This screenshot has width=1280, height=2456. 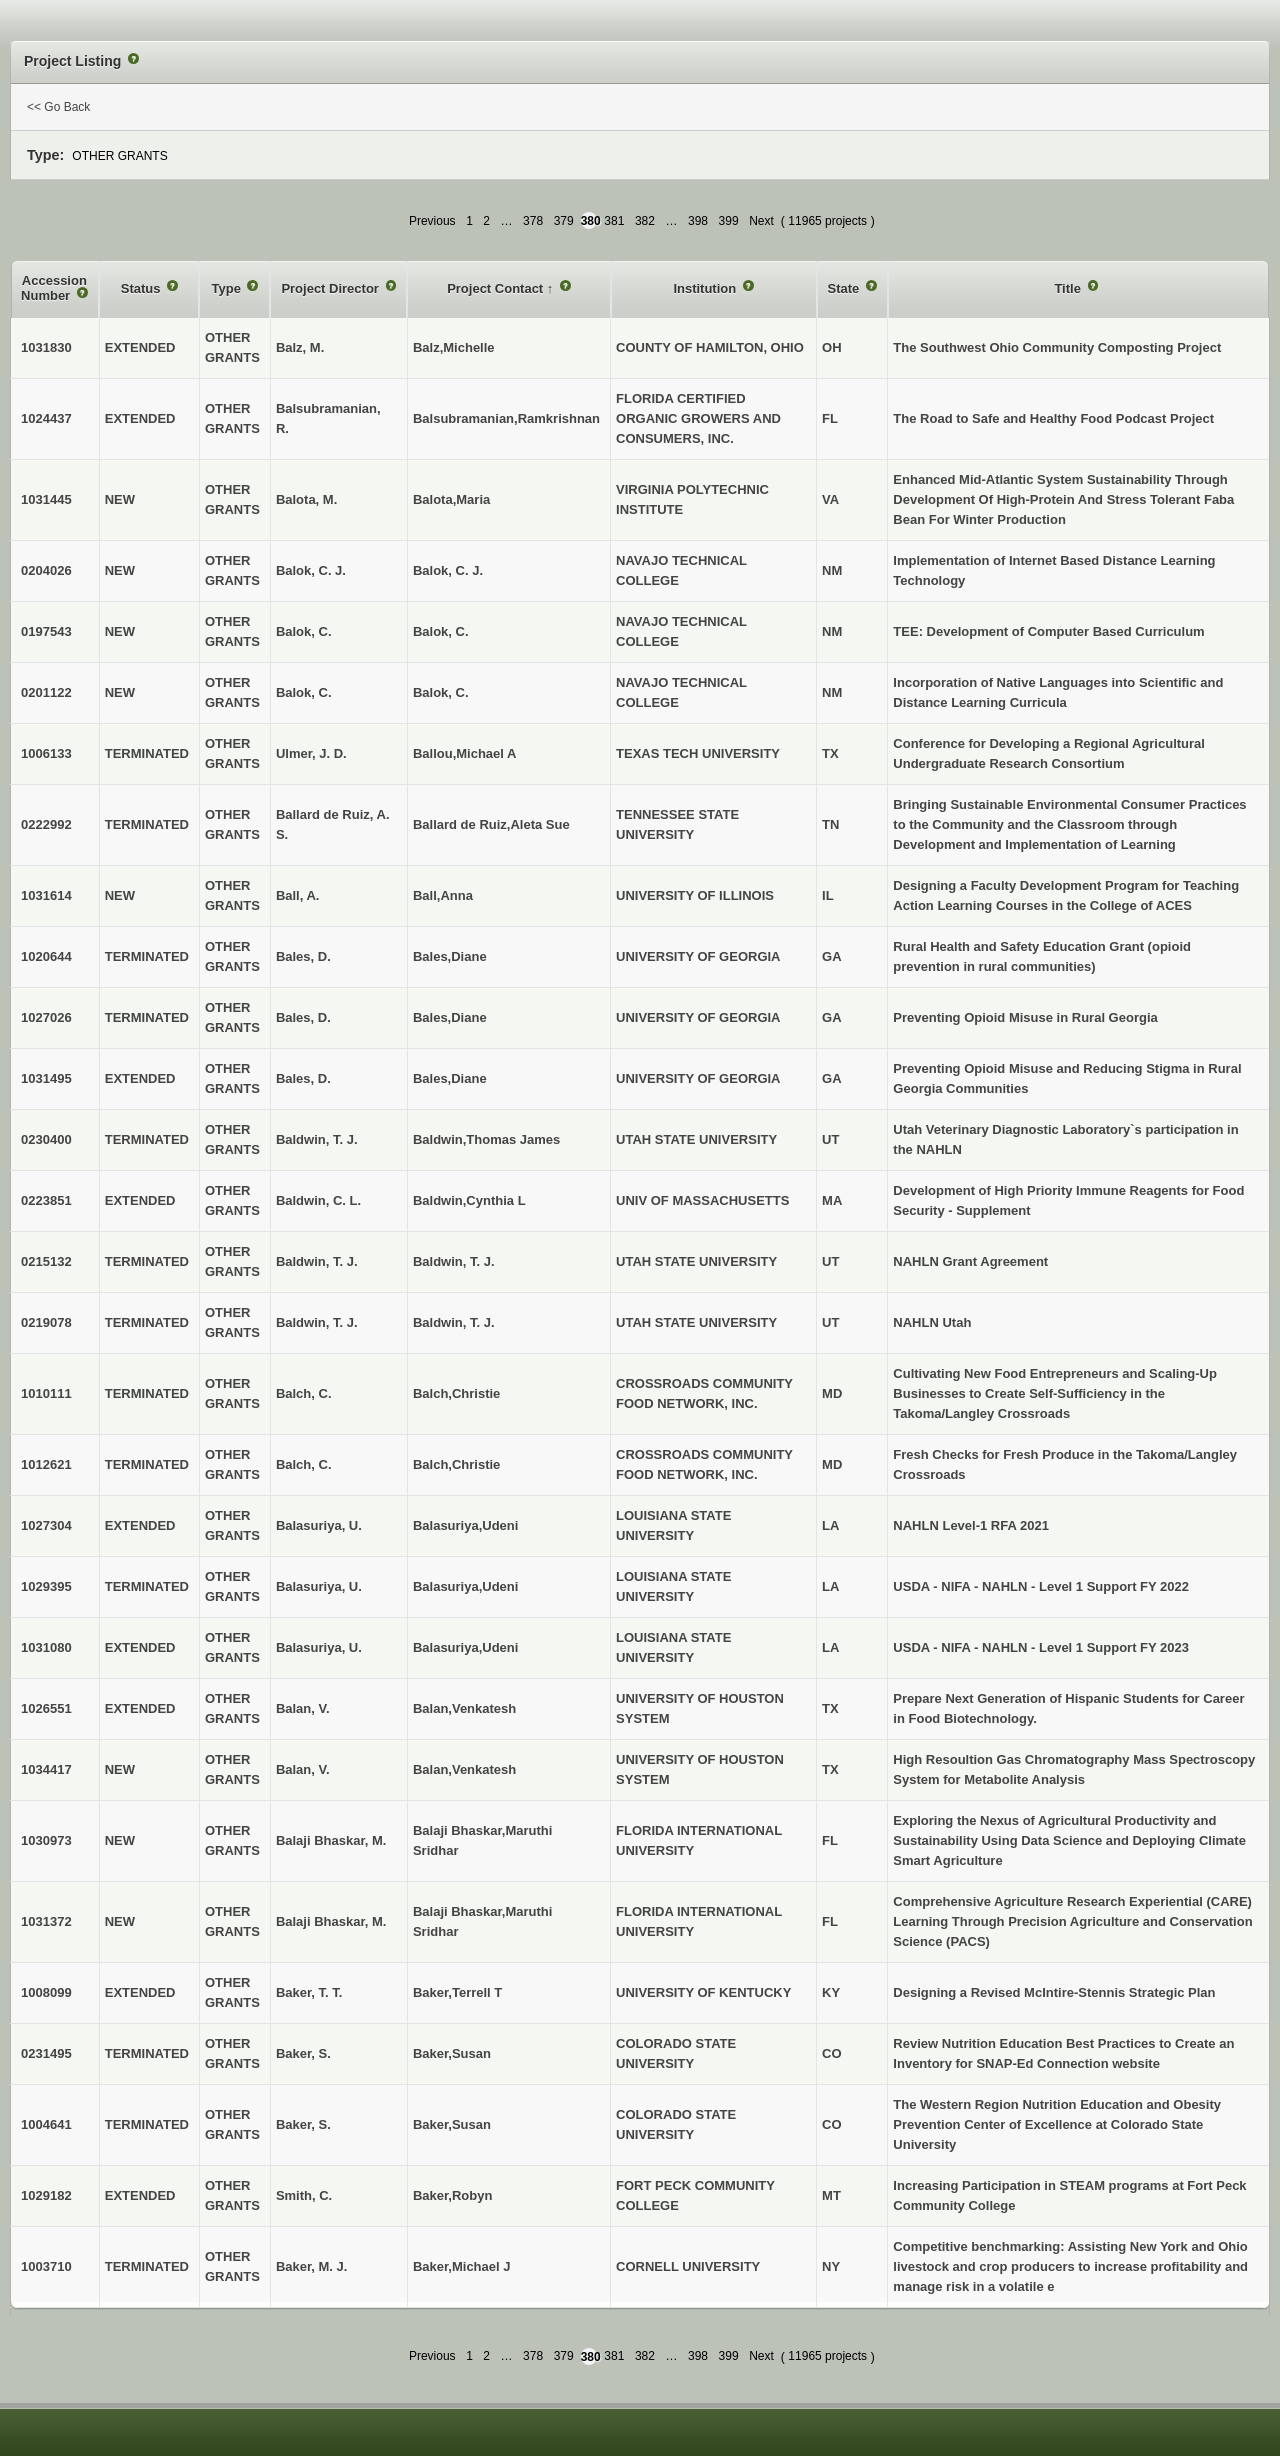 I want to click on Balan,Venkatesh, so click(x=464, y=1708).